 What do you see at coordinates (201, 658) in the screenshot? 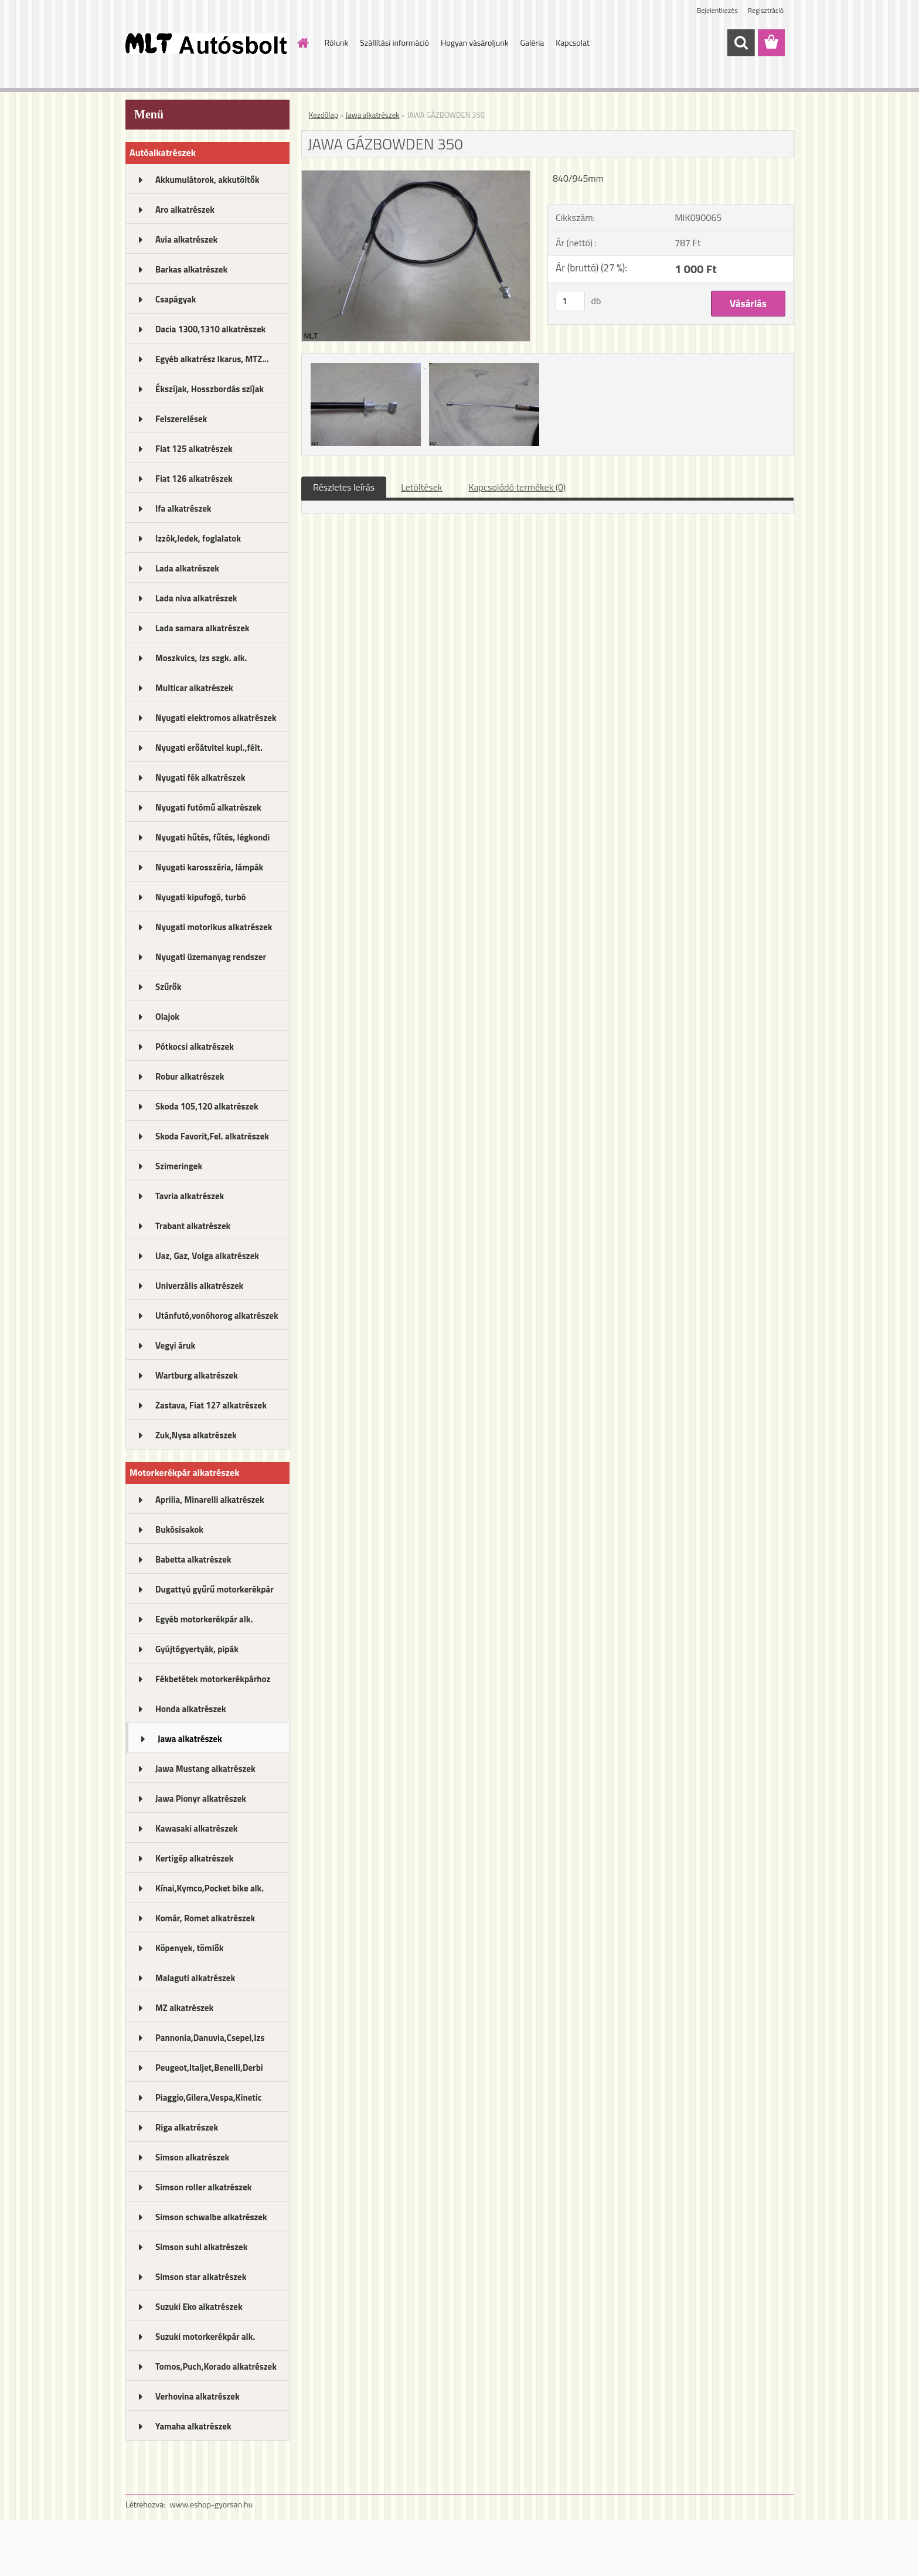
I see `Moszkvics, Izs szgk. alk.` at bounding box center [201, 658].